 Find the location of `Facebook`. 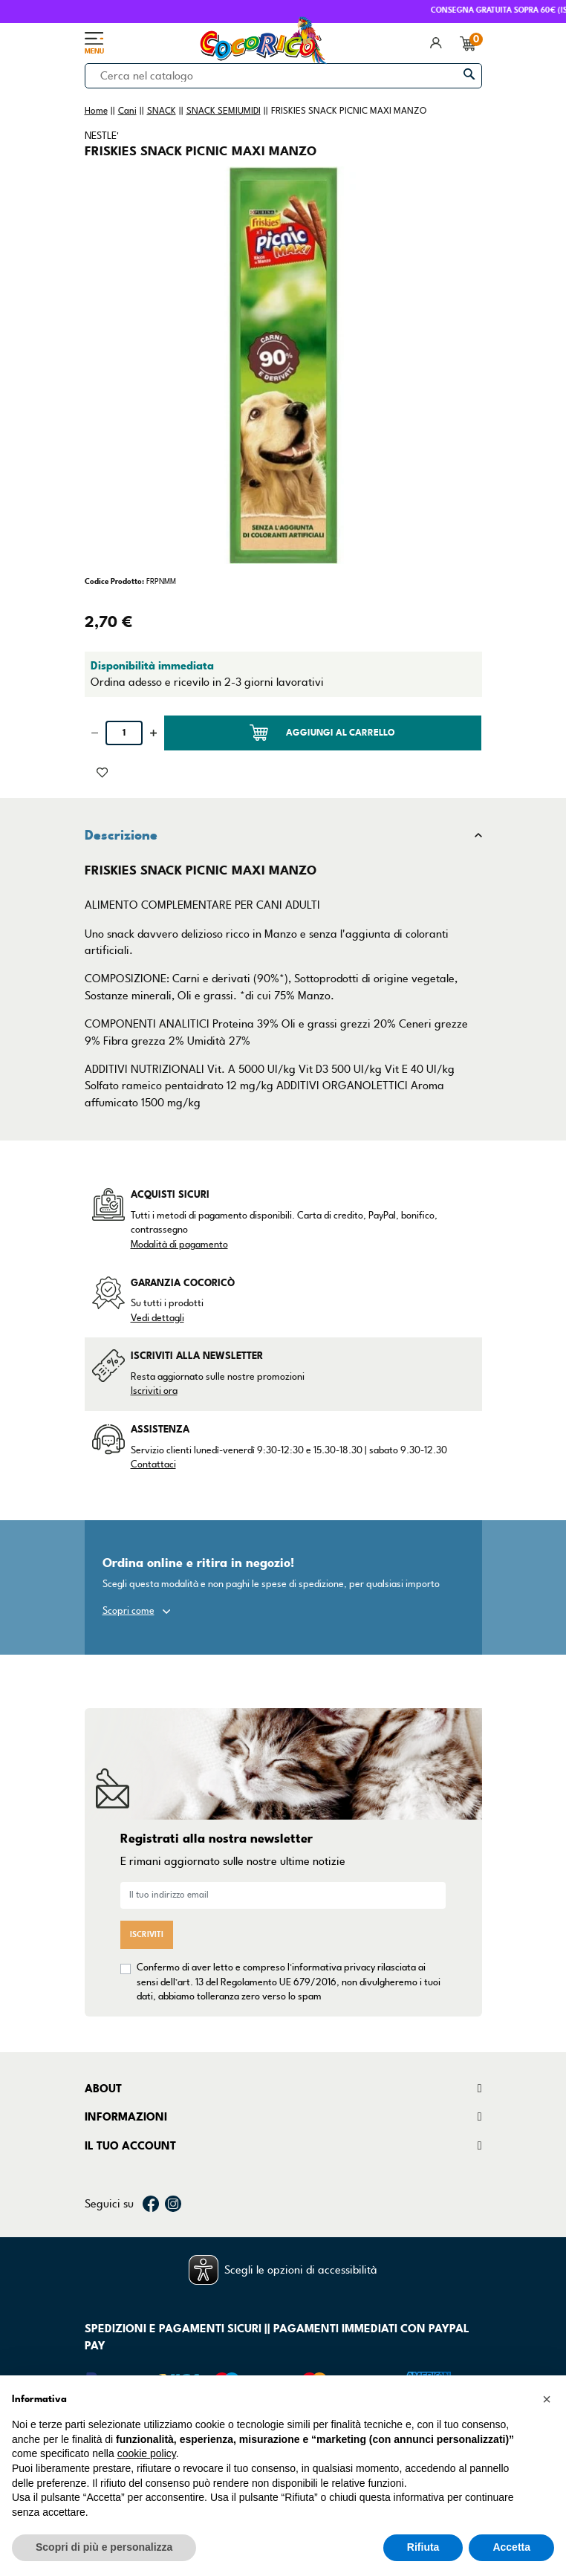

Facebook is located at coordinates (151, 2204).